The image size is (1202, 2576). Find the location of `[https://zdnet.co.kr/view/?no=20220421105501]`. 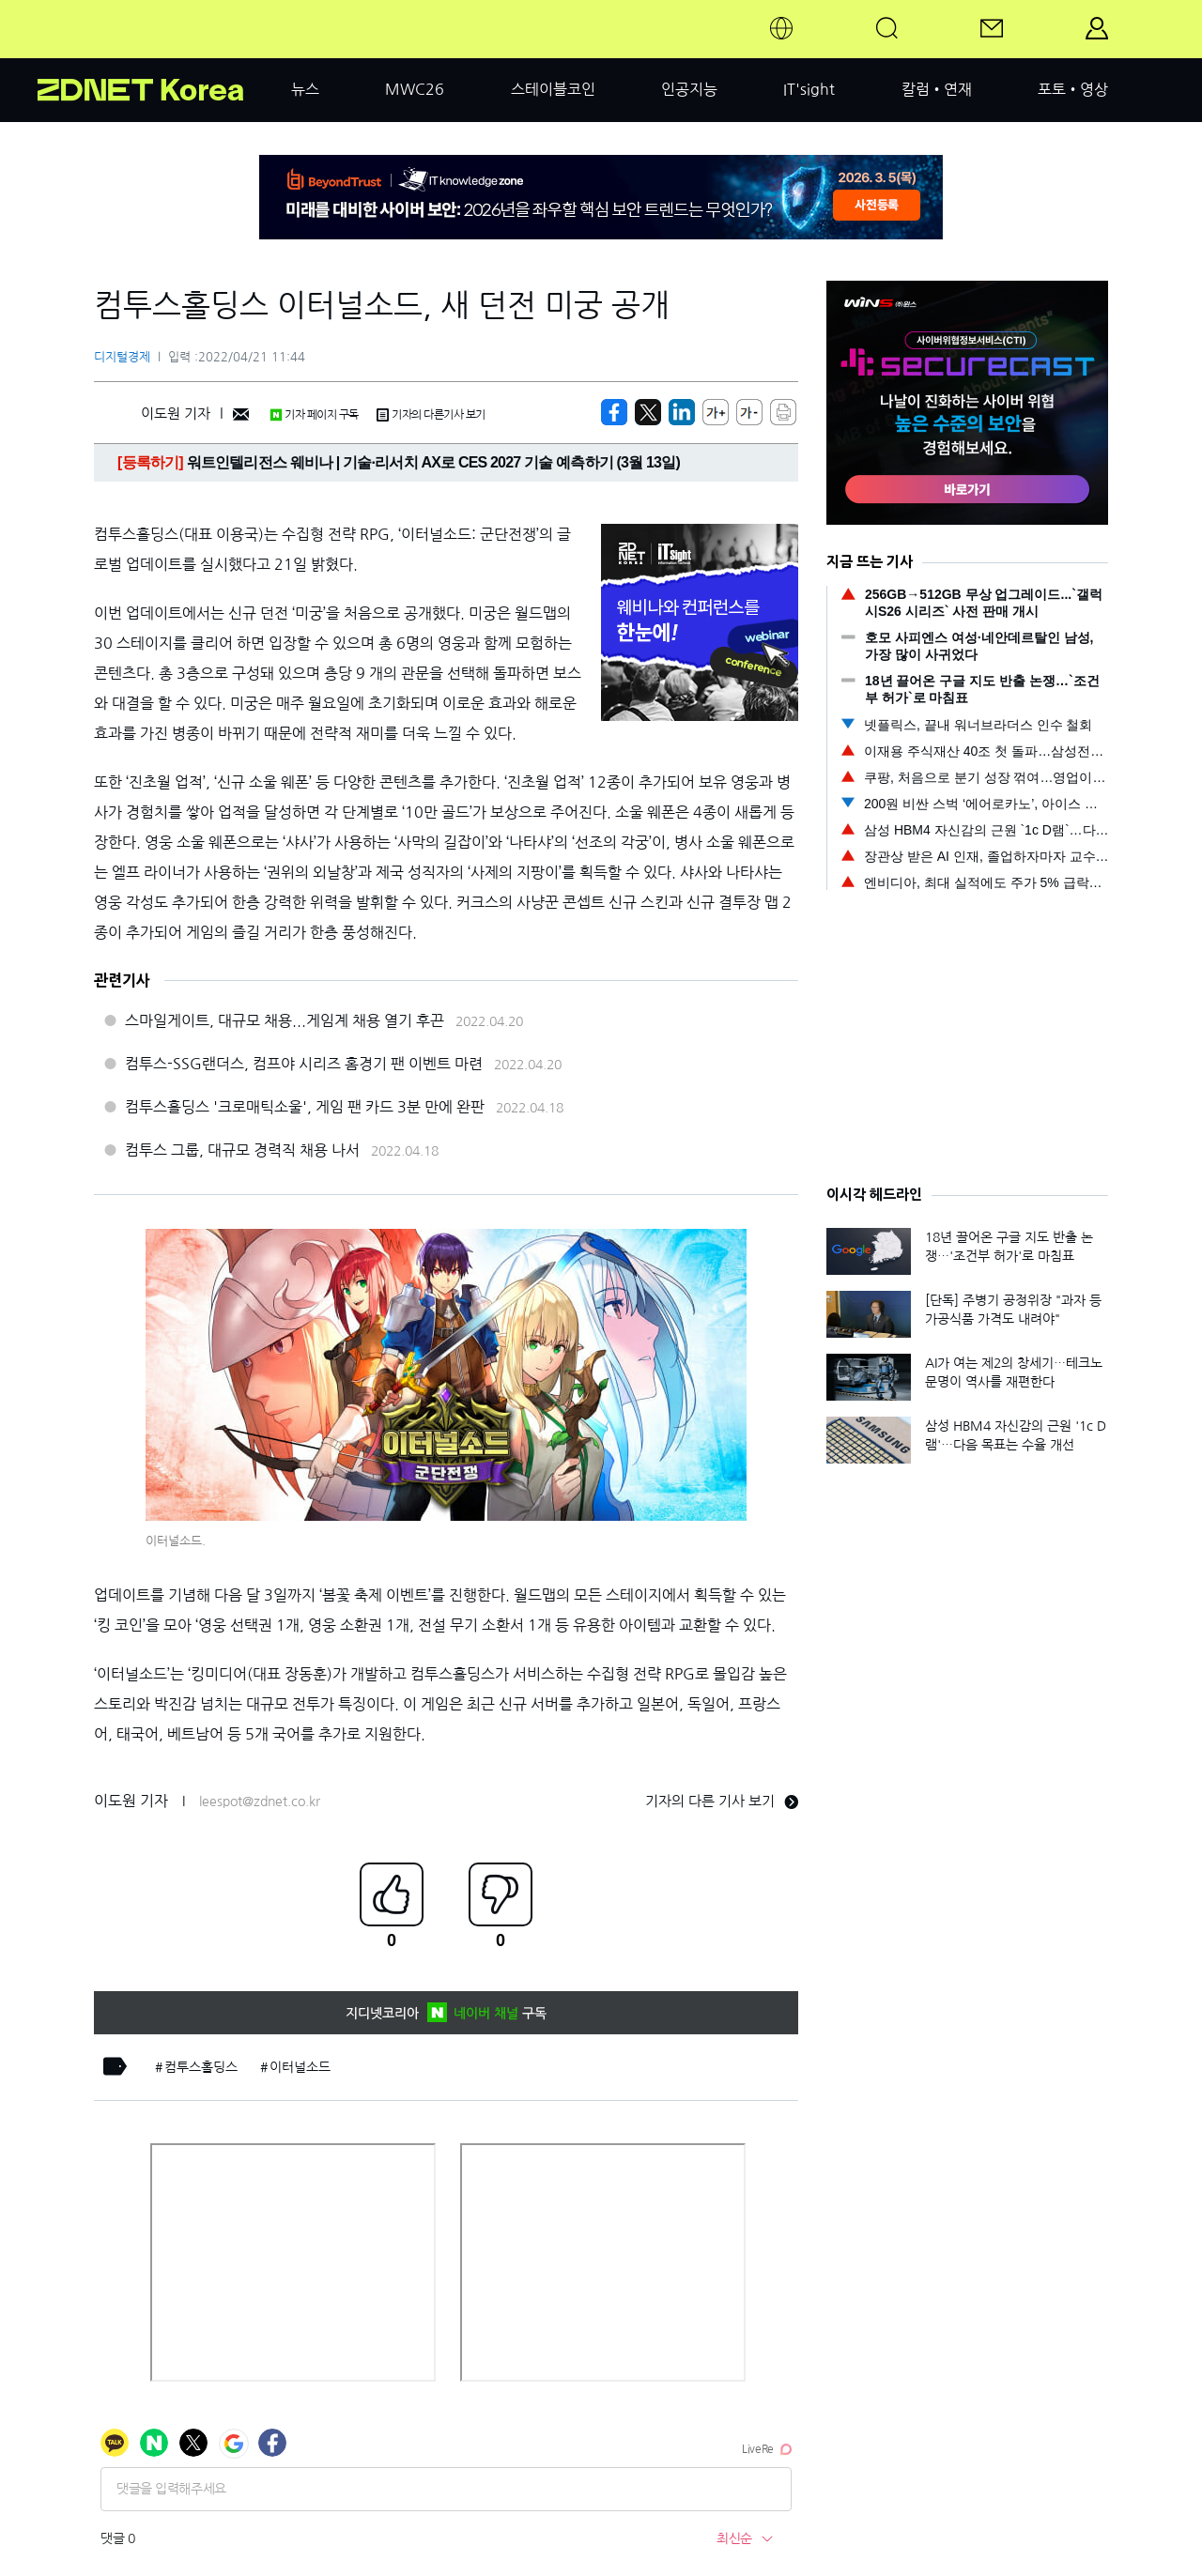

[https://zdnet.co.kr/view/?no=20220421105501] is located at coordinates (614, 412).